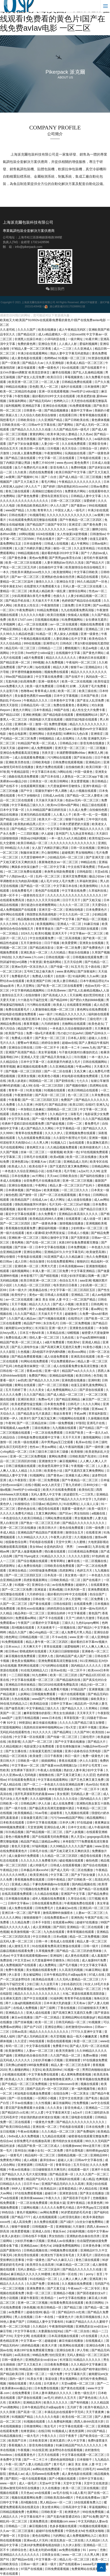 This screenshot has height=2576, width=110. Describe the element at coordinates (76, 1632) in the screenshot. I see `成人免费毛片男人用品` at that location.